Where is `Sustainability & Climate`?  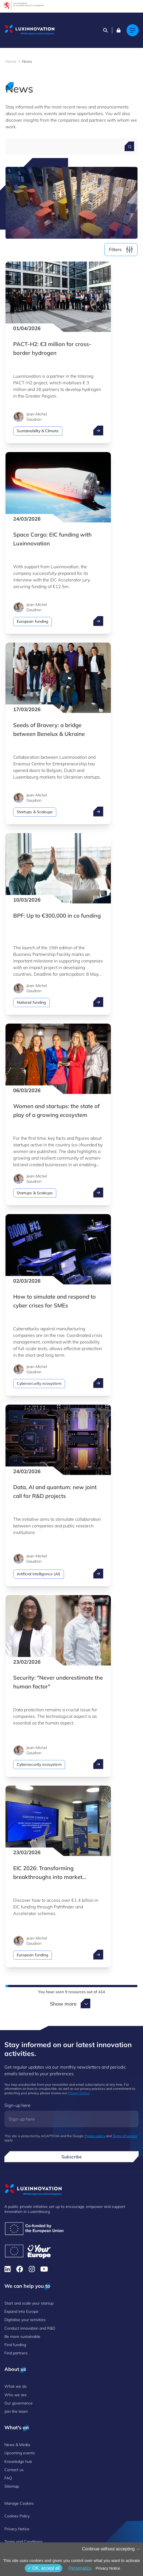 Sustainability & Climate is located at coordinates (38, 430).